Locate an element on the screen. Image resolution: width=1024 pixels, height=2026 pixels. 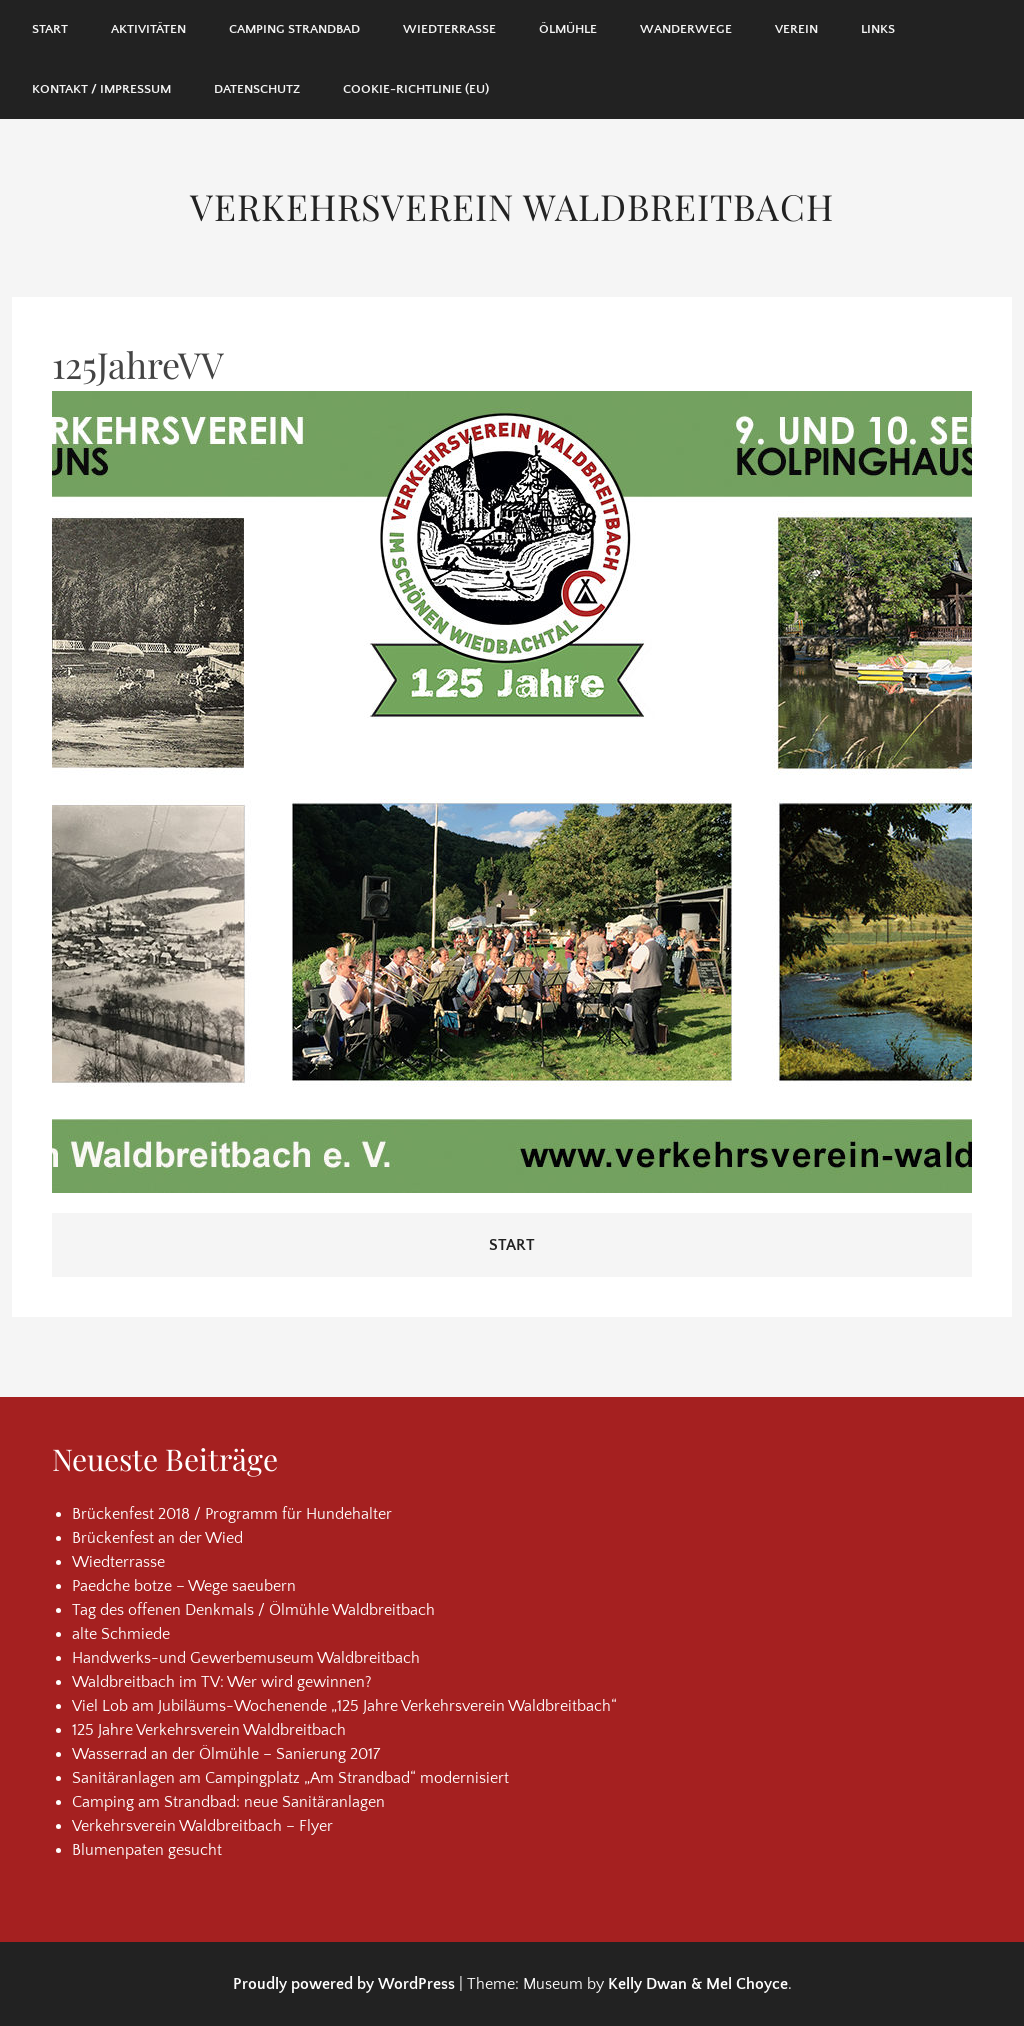
Camping Strandbad is located at coordinates (294, 29).